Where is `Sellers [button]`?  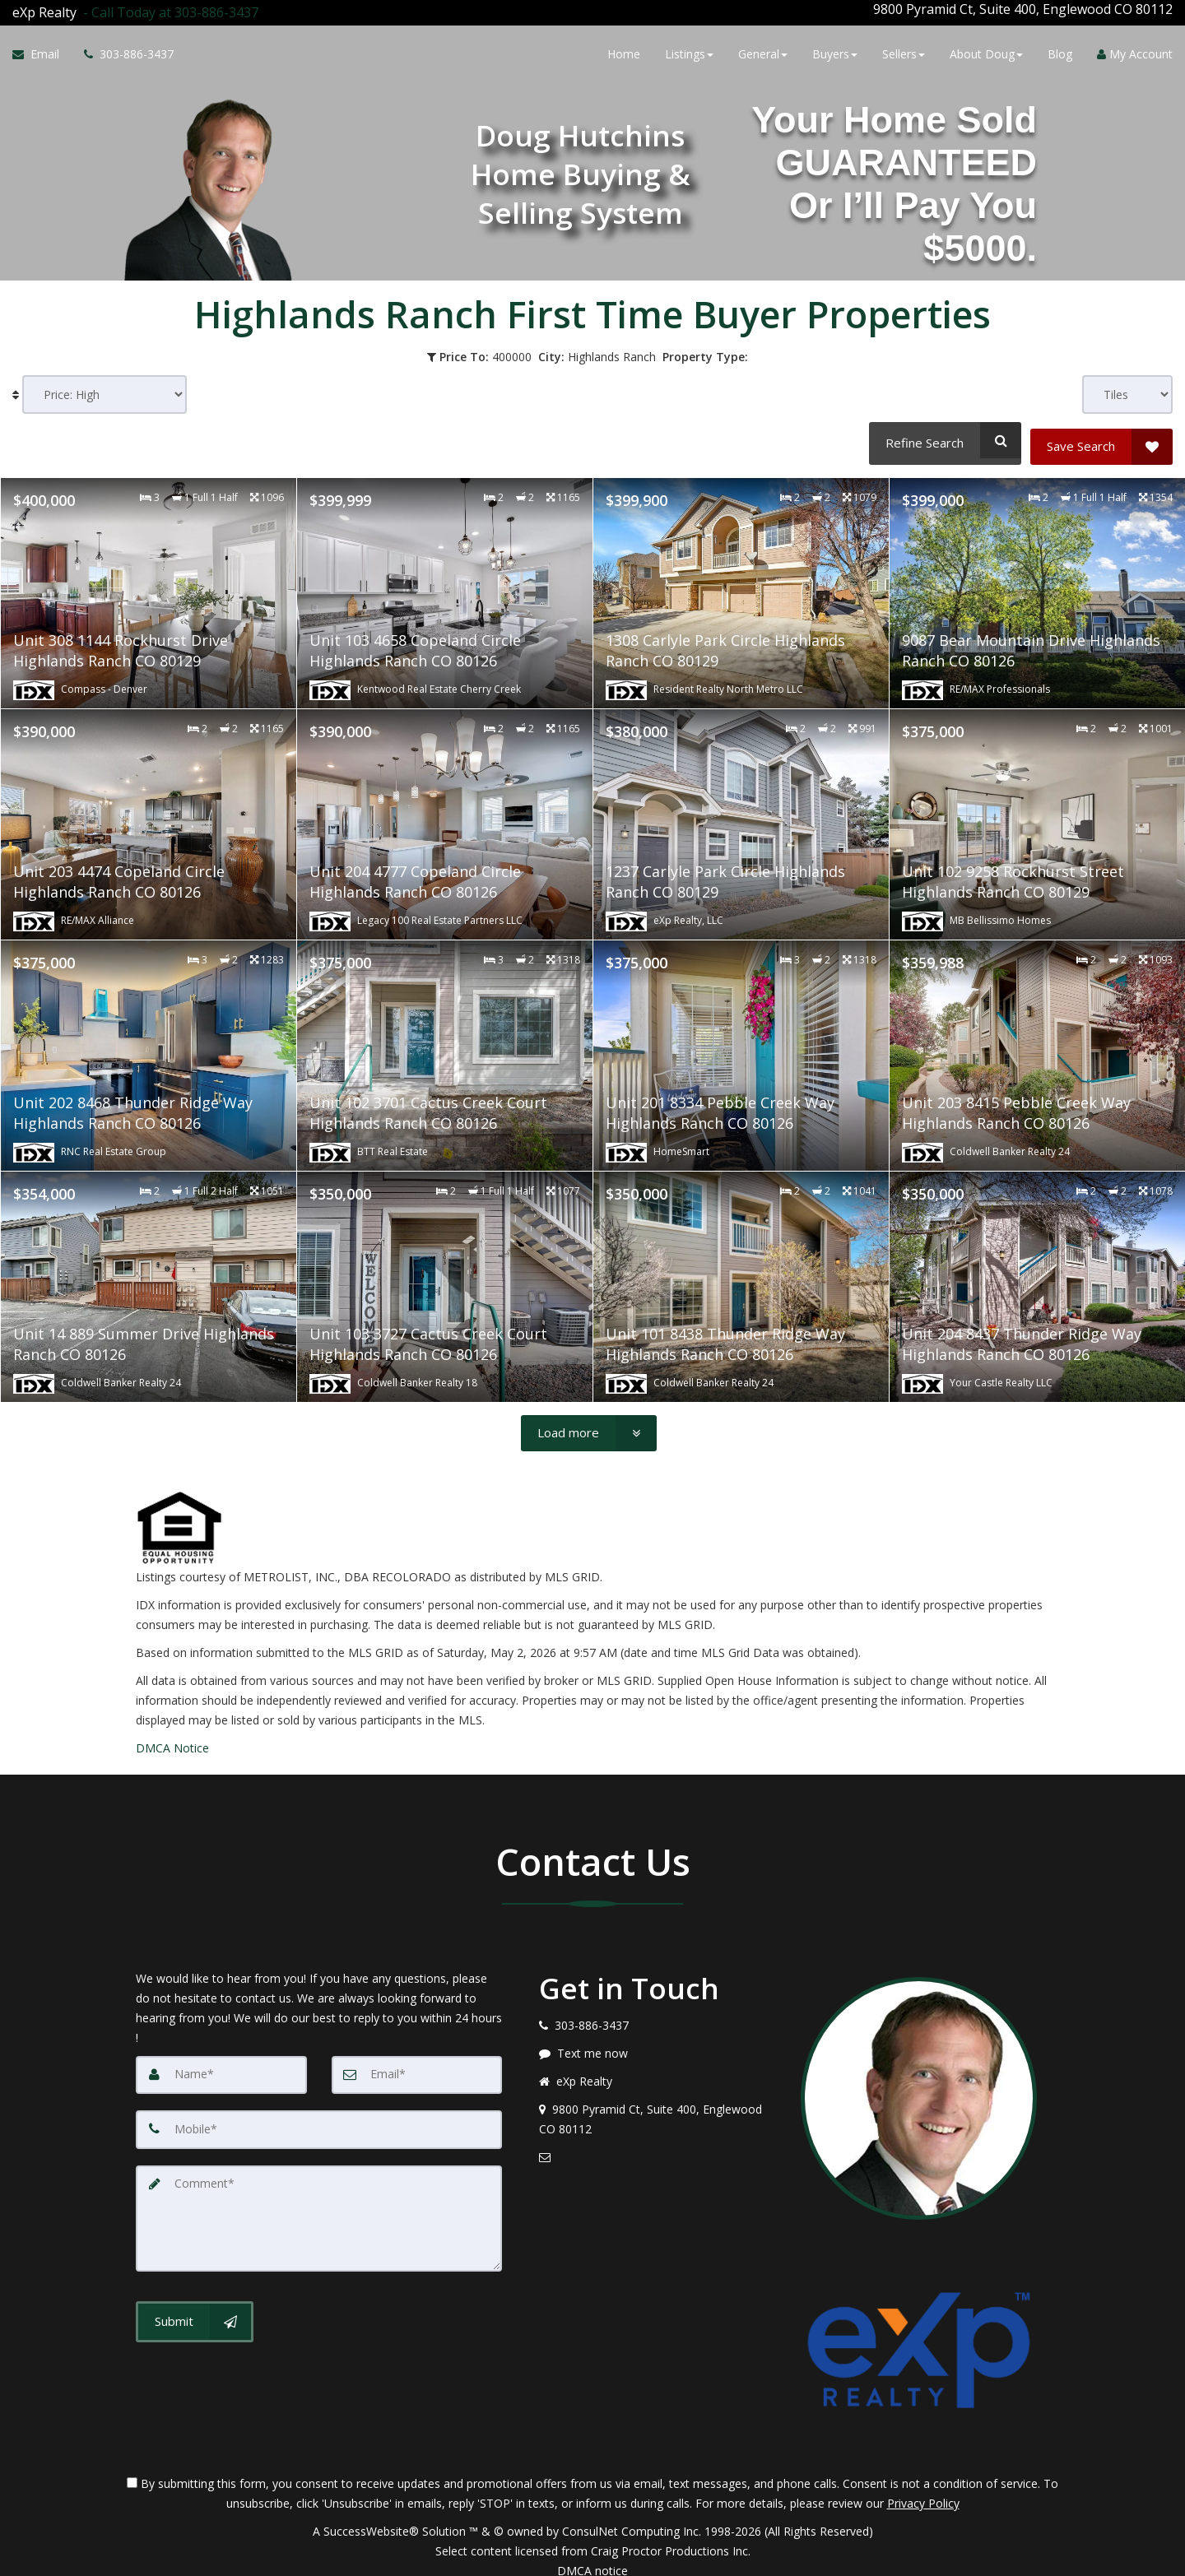 Sellers [button] is located at coordinates (903, 51).